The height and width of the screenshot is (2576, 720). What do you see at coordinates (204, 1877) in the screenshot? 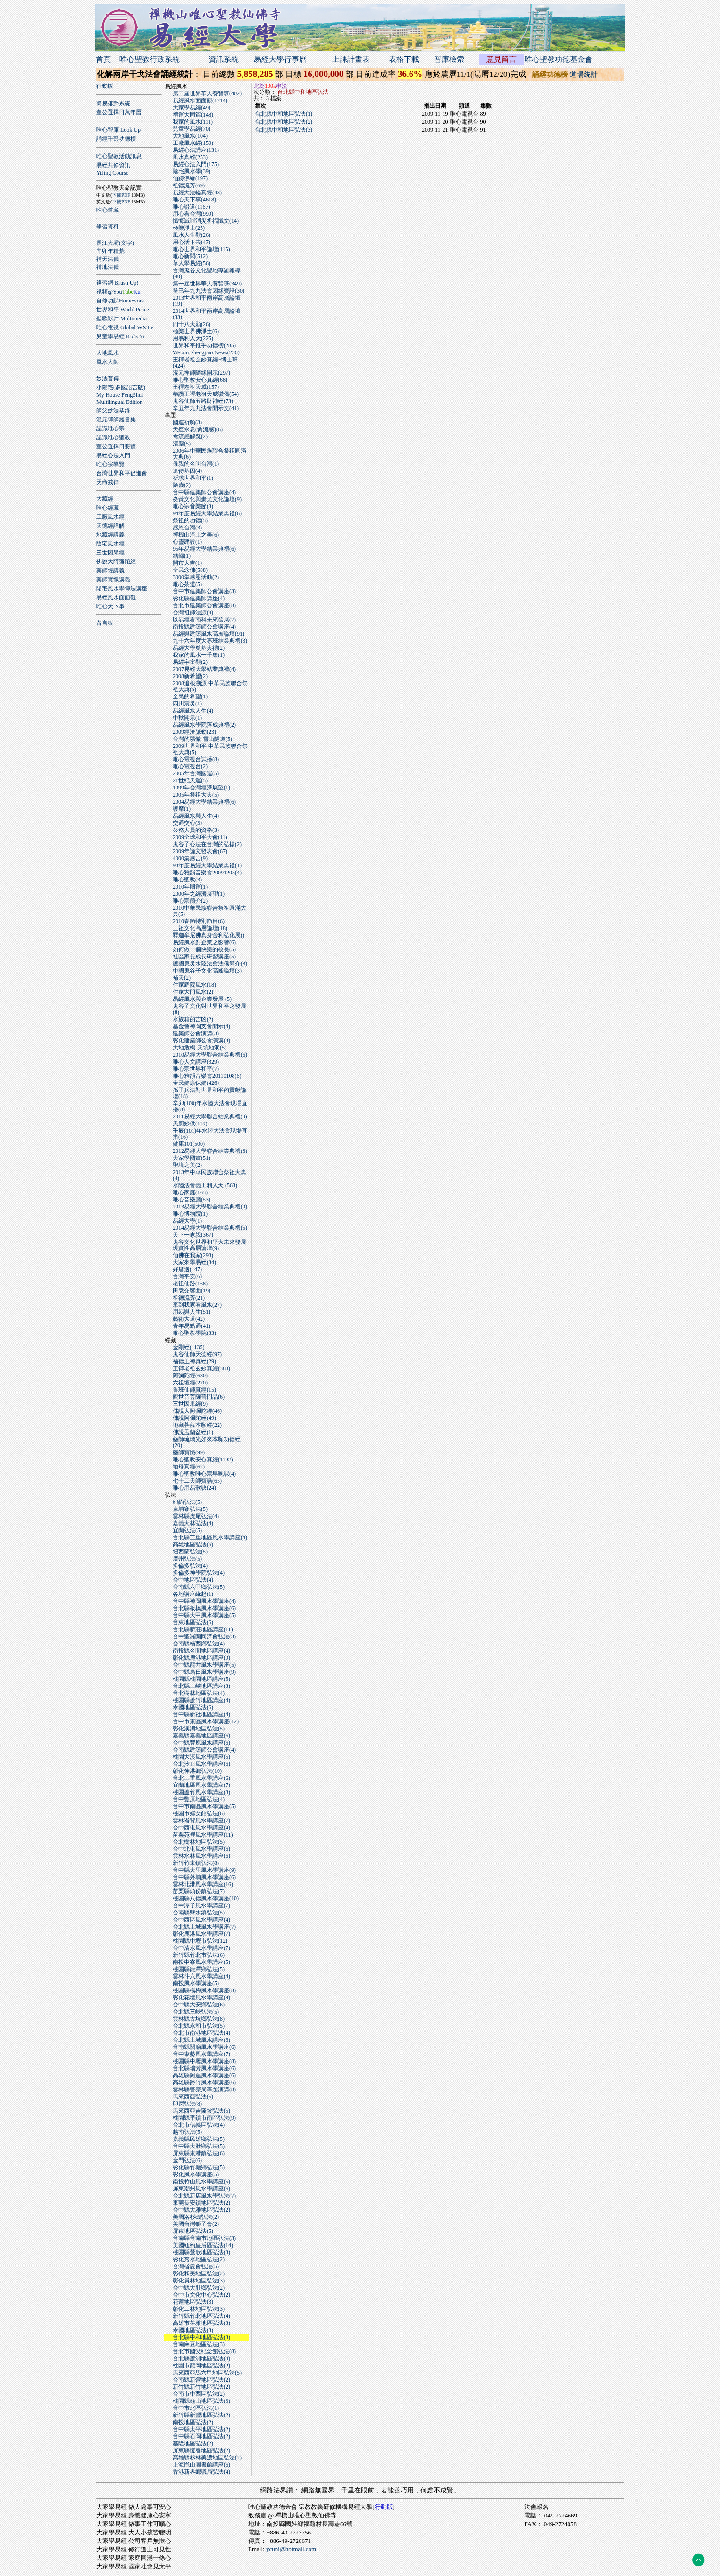
I see `台中縣外埔風水學講座(6)` at bounding box center [204, 1877].